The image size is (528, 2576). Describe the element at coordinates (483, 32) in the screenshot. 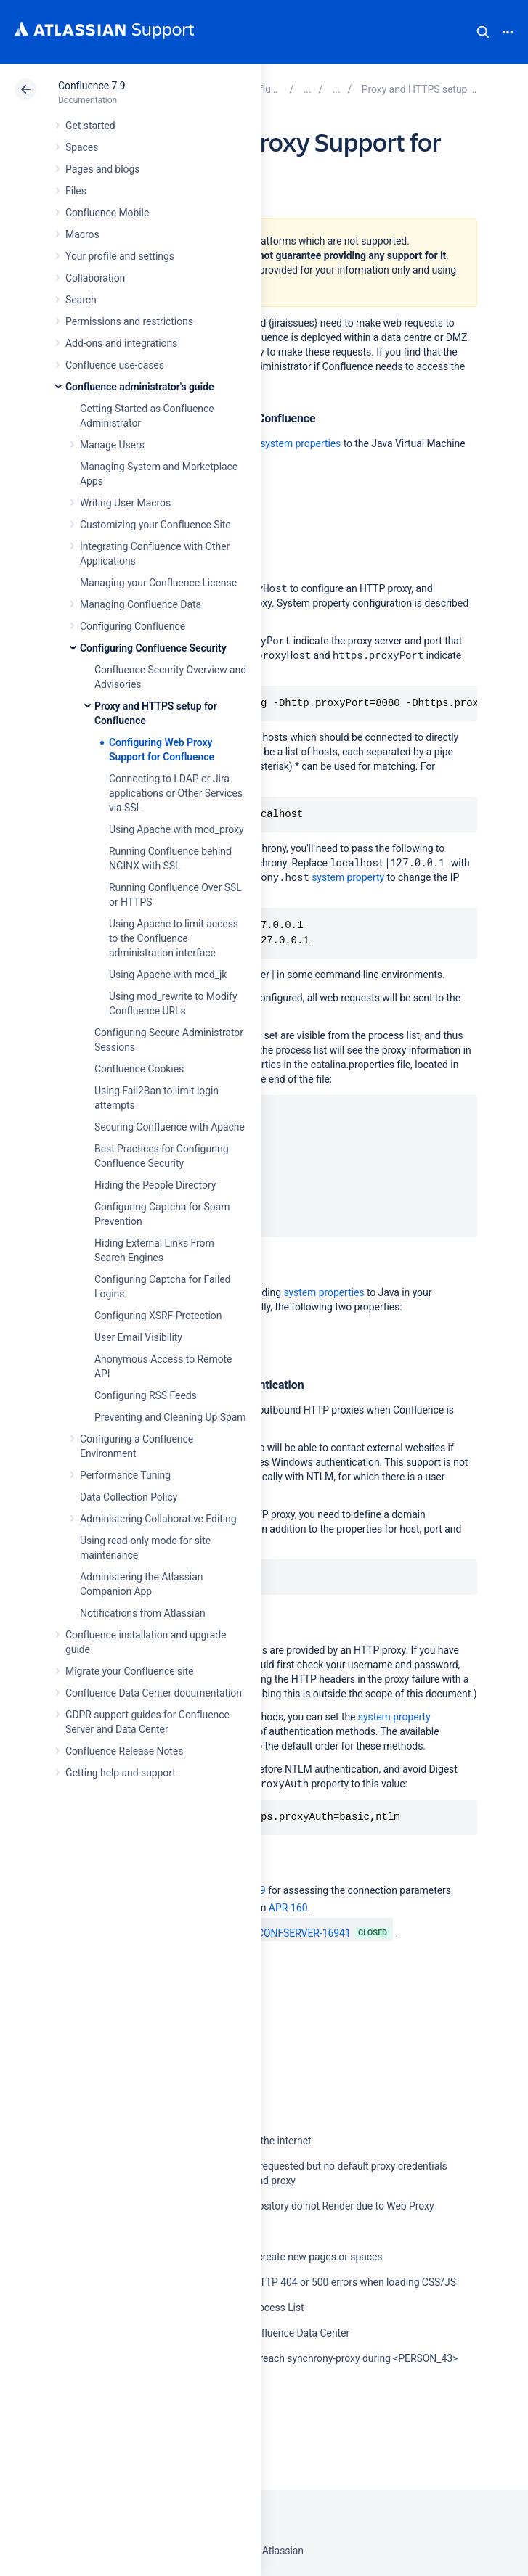

I see `Search` at that location.